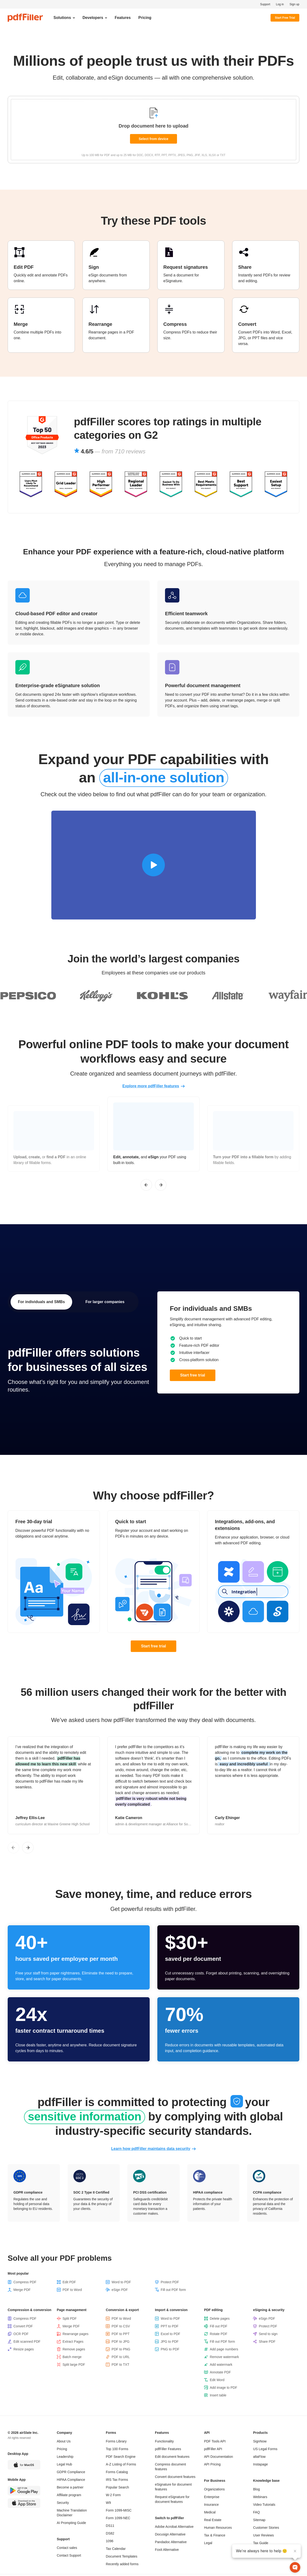 This screenshot has width=307, height=2576. Describe the element at coordinates (218, 2395) in the screenshot. I see `Insert table` at that location.